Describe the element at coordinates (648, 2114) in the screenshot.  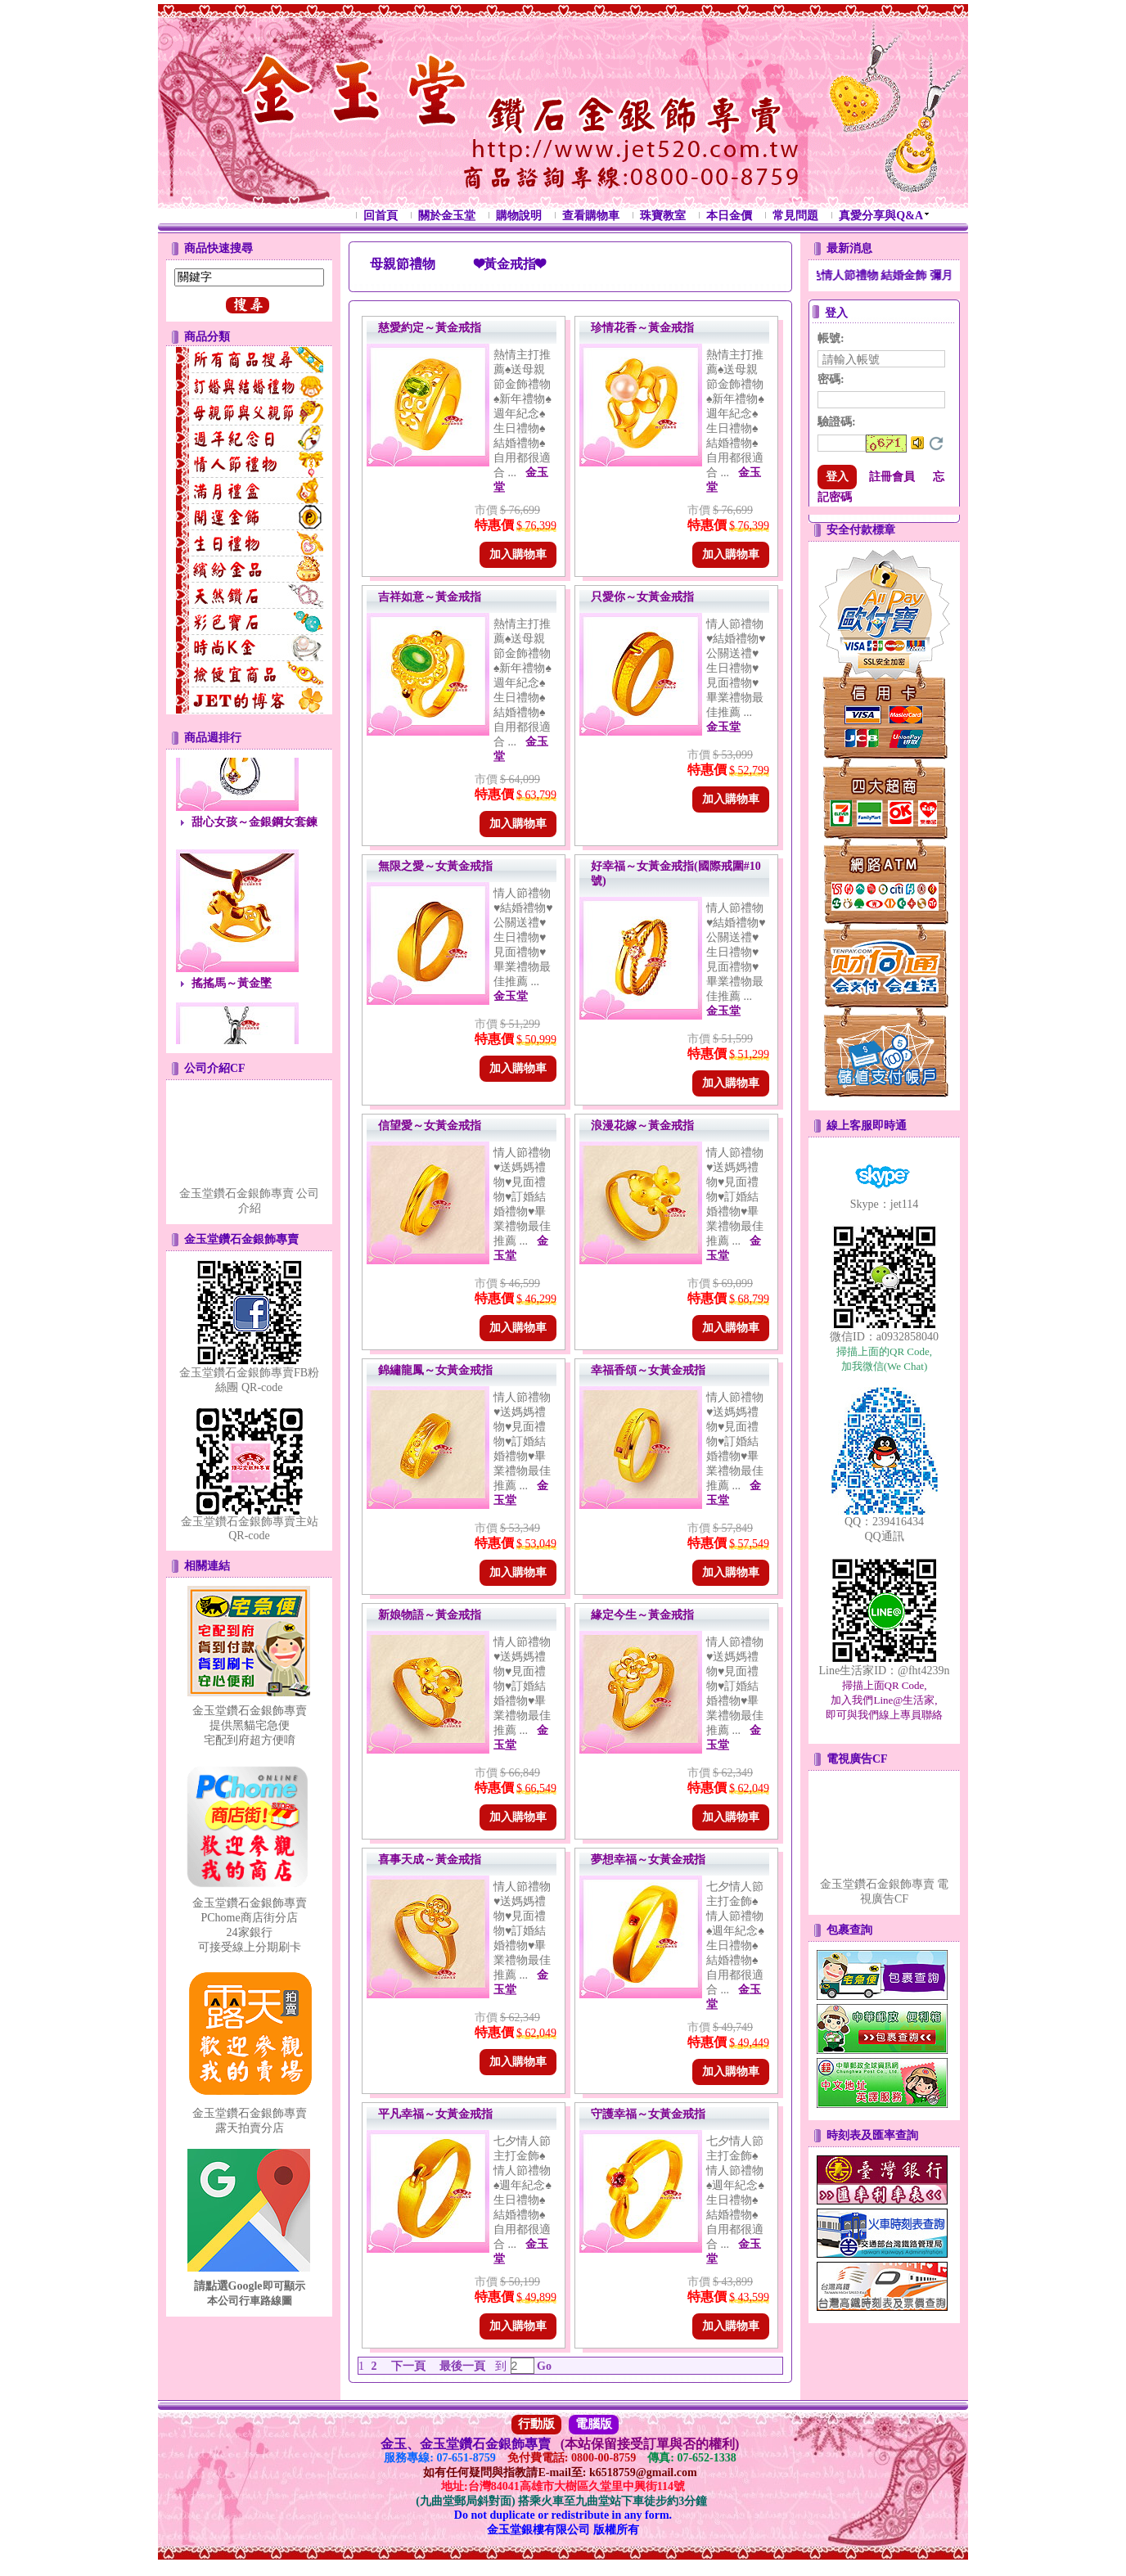
I see `守護幸福～女黃金戒指` at that location.